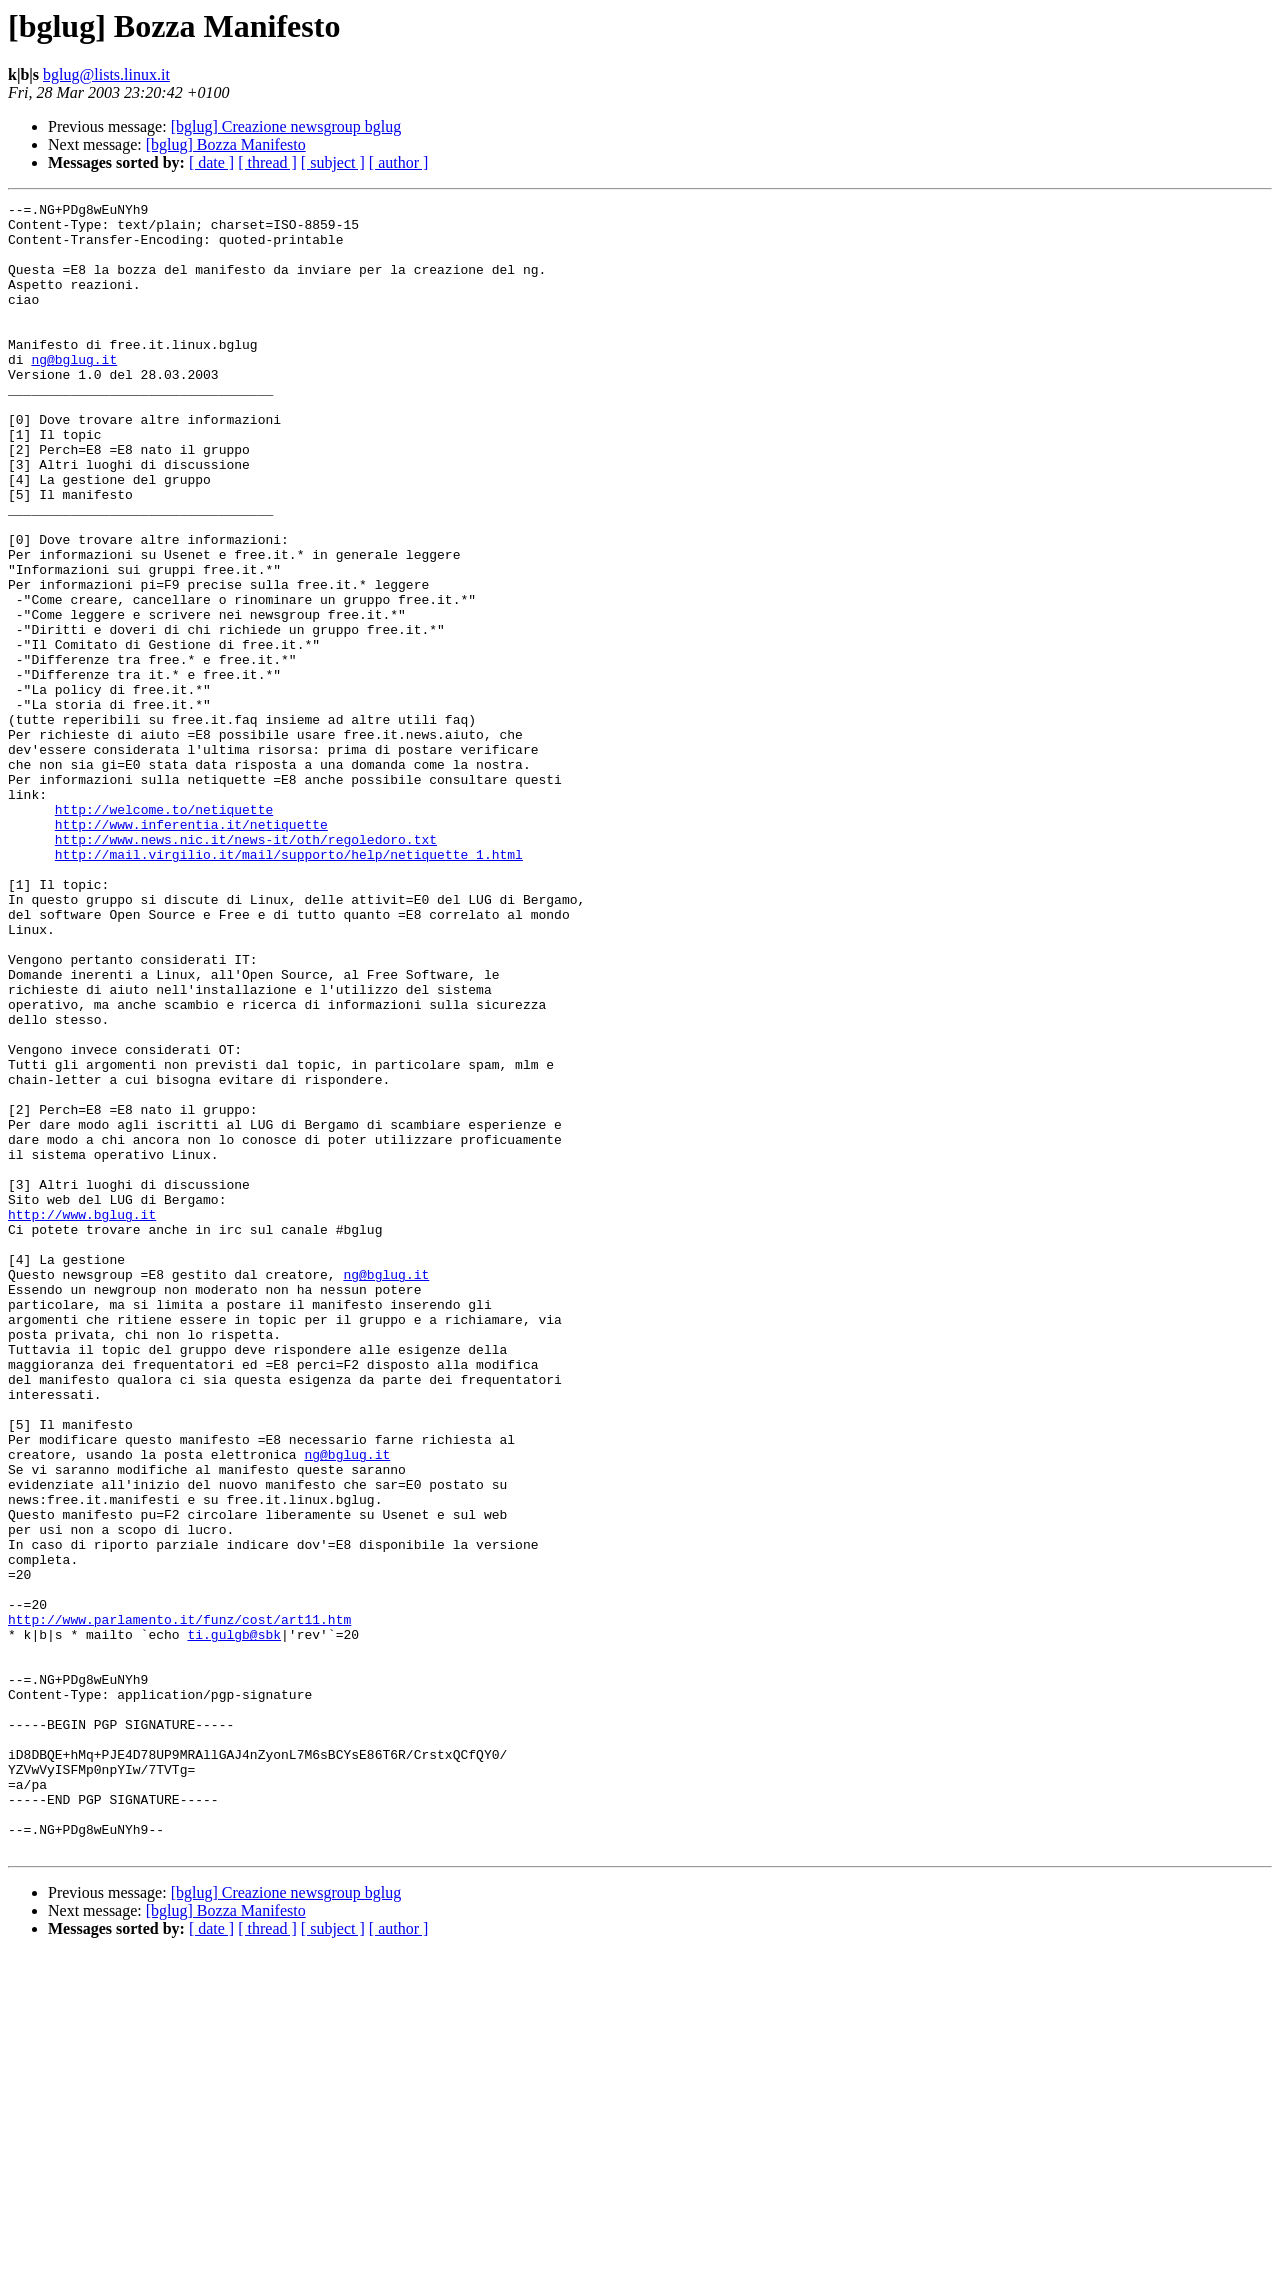 This screenshot has width=1280, height=2284. Describe the element at coordinates (267, 162) in the screenshot. I see `[ thread ]` at that location.